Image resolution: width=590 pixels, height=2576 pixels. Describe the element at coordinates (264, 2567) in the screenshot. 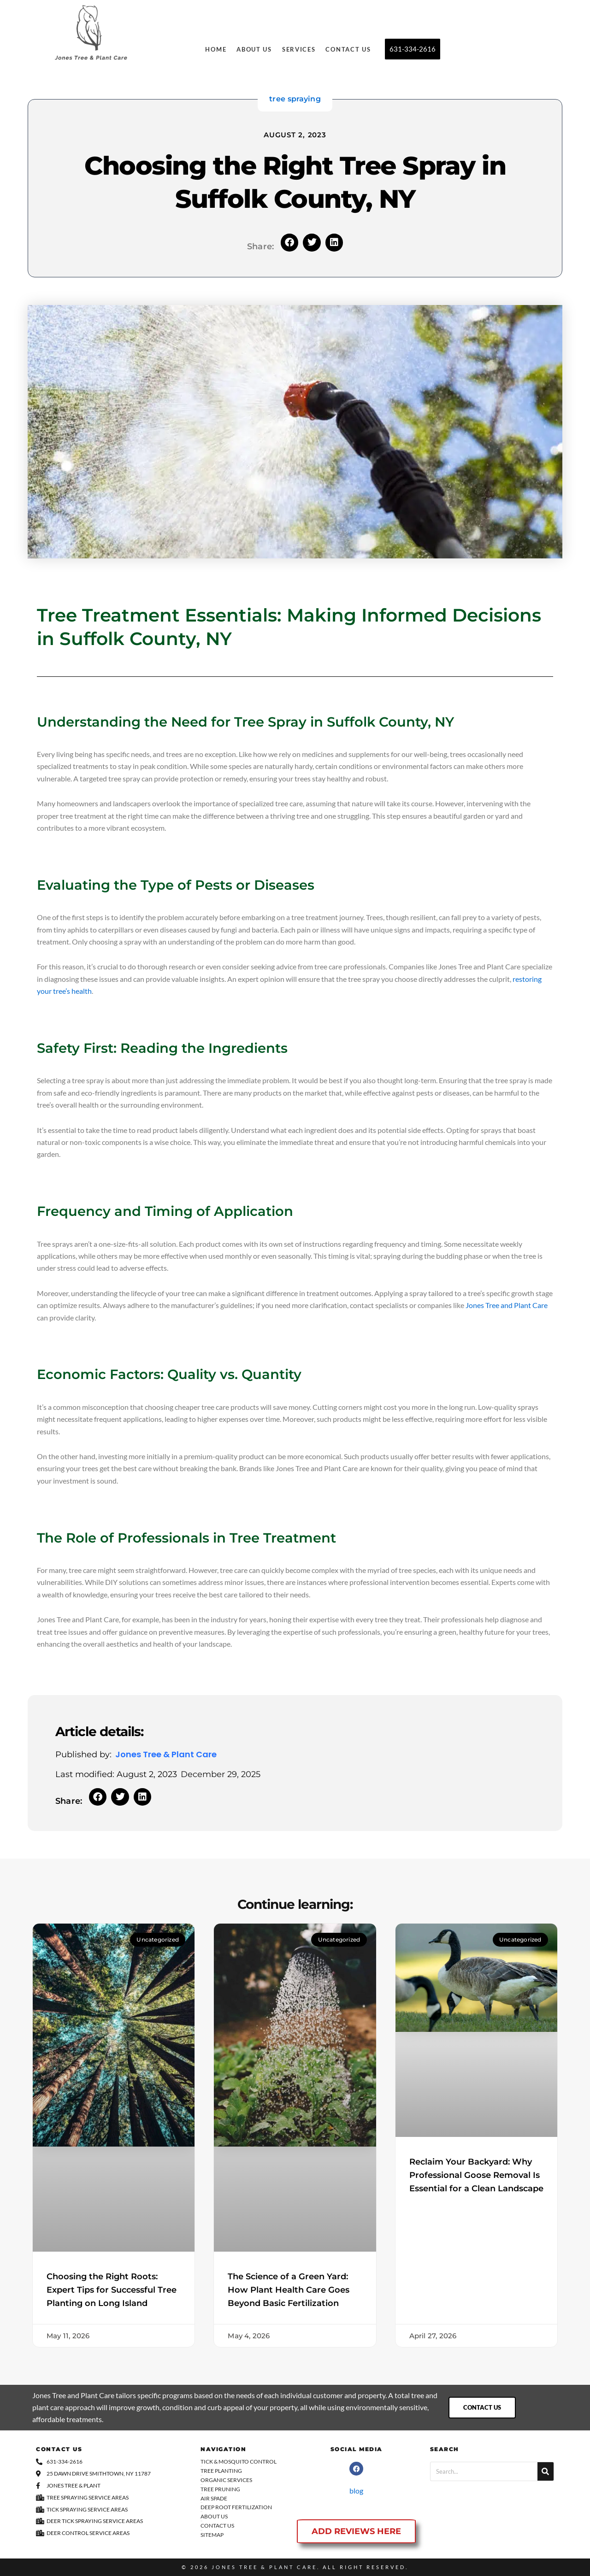

I see `Jones Tree & Plant Care` at that location.